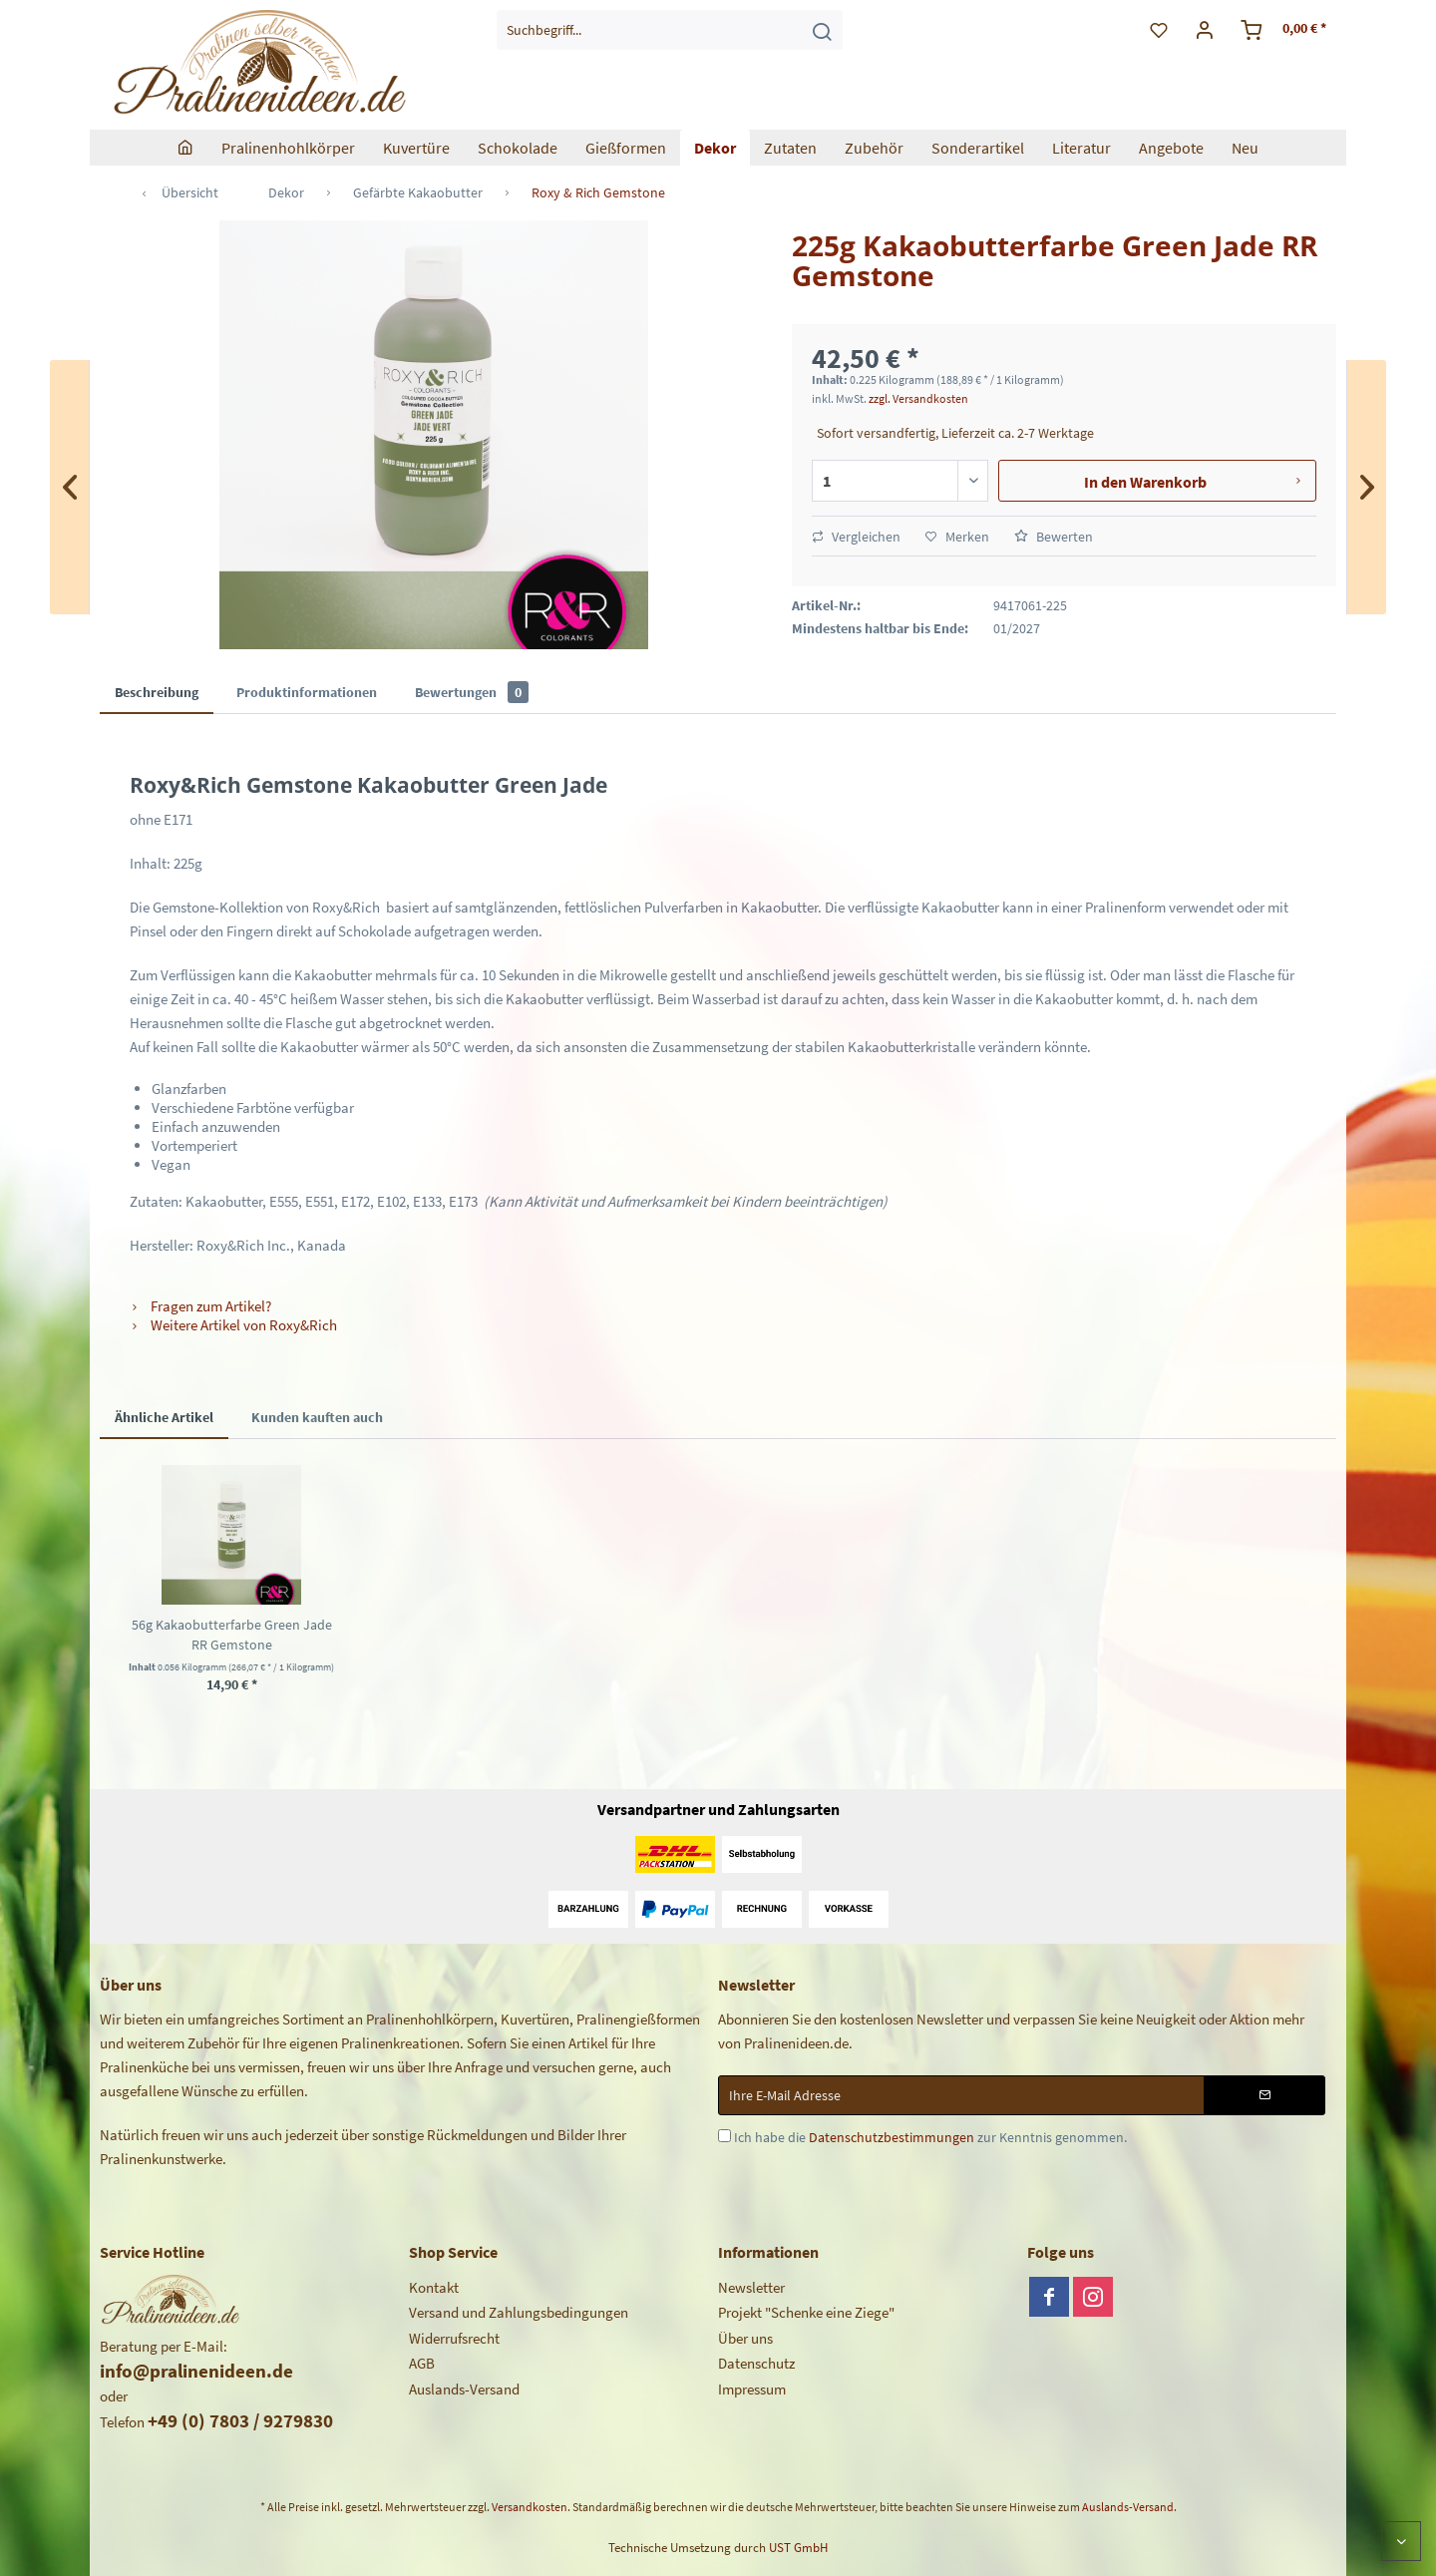 The height and width of the screenshot is (2576, 1436). I want to click on Kunden kauften auch, so click(317, 1417).